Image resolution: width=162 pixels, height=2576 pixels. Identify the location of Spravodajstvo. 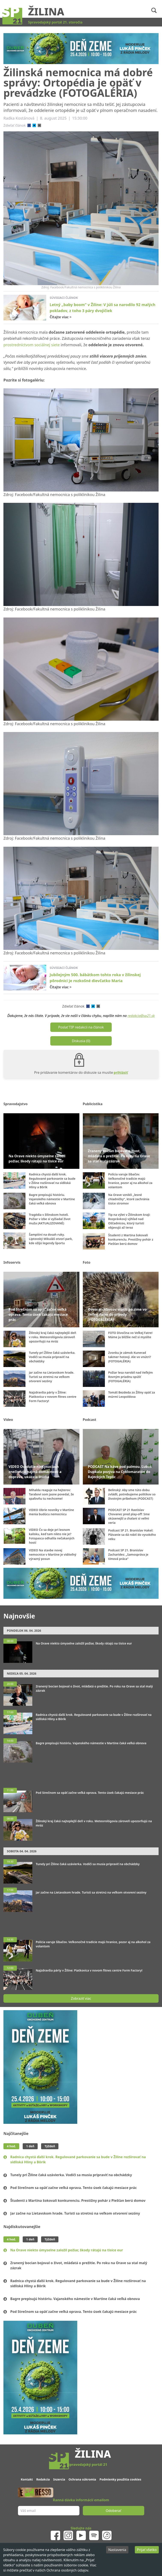
(15, 1104).